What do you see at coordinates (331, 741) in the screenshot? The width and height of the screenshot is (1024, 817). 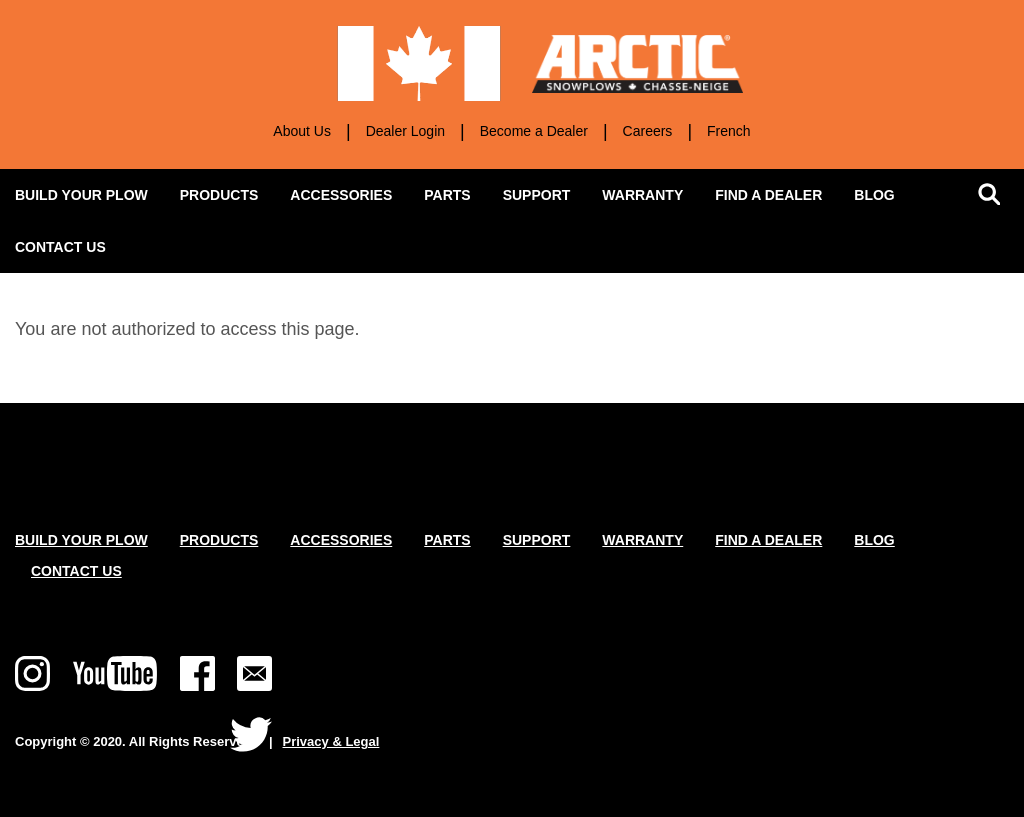 I see `Privacy & Legal` at bounding box center [331, 741].